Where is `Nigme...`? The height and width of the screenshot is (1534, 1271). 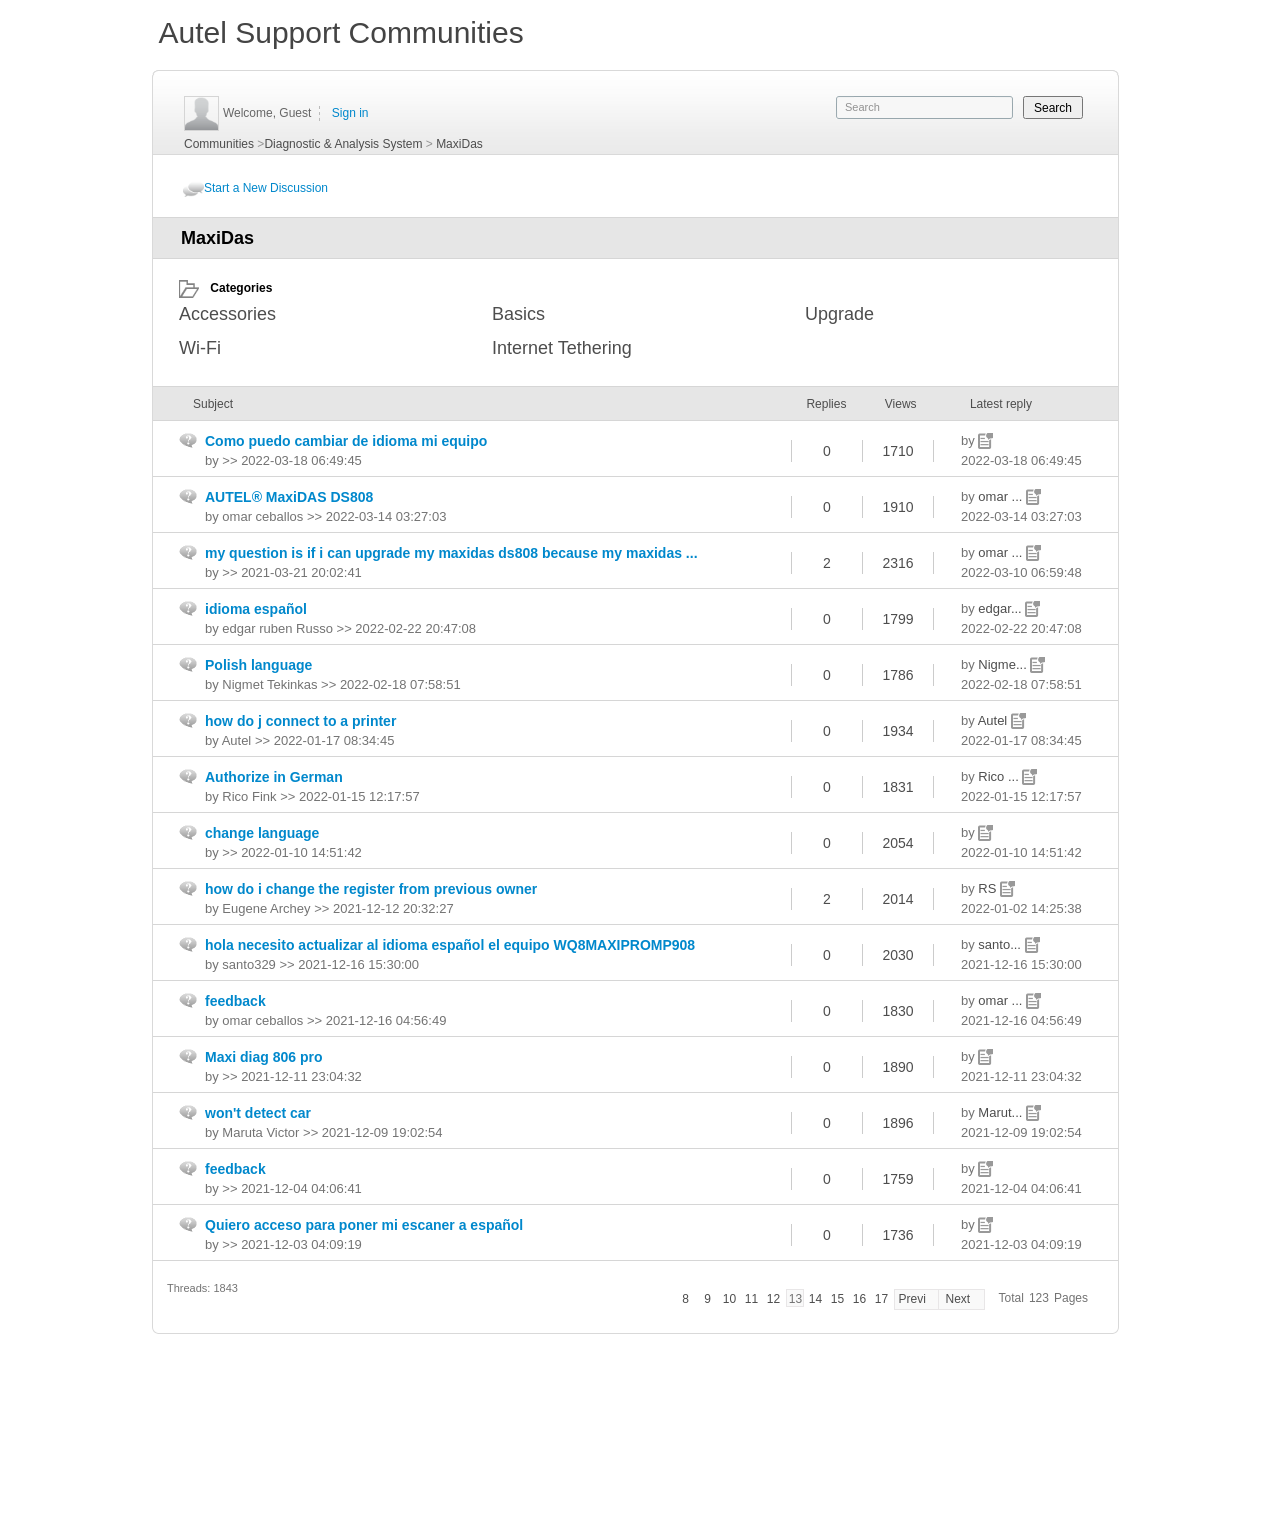 Nigme... is located at coordinates (1004, 664).